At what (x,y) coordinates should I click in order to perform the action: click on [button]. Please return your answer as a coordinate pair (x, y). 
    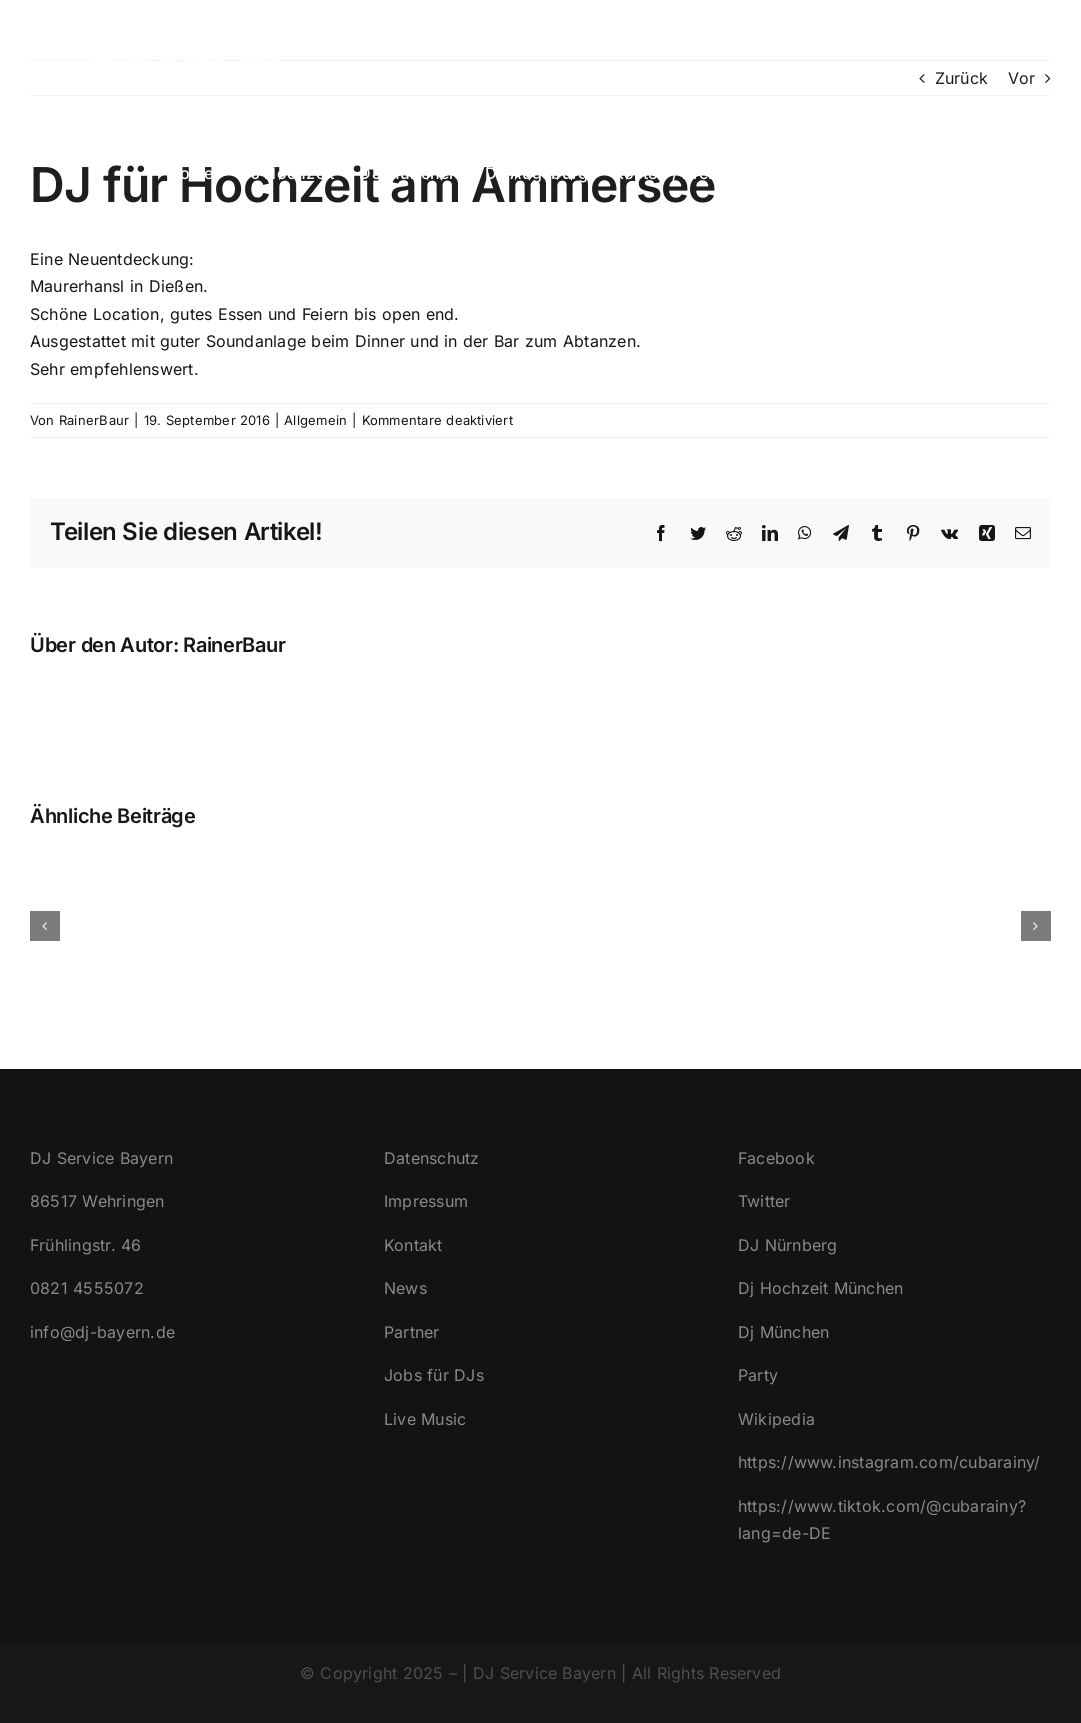
    Looking at the image, I should click on (1018, 171).